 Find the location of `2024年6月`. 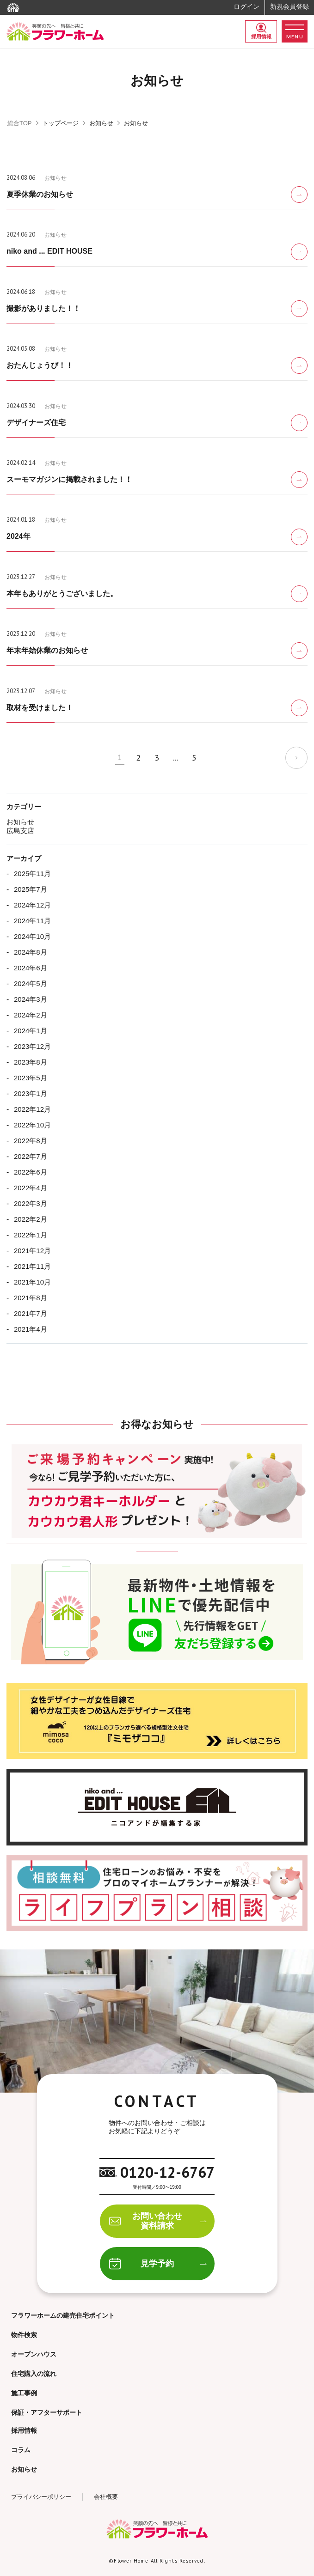

2024年6月 is located at coordinates (30, 968).